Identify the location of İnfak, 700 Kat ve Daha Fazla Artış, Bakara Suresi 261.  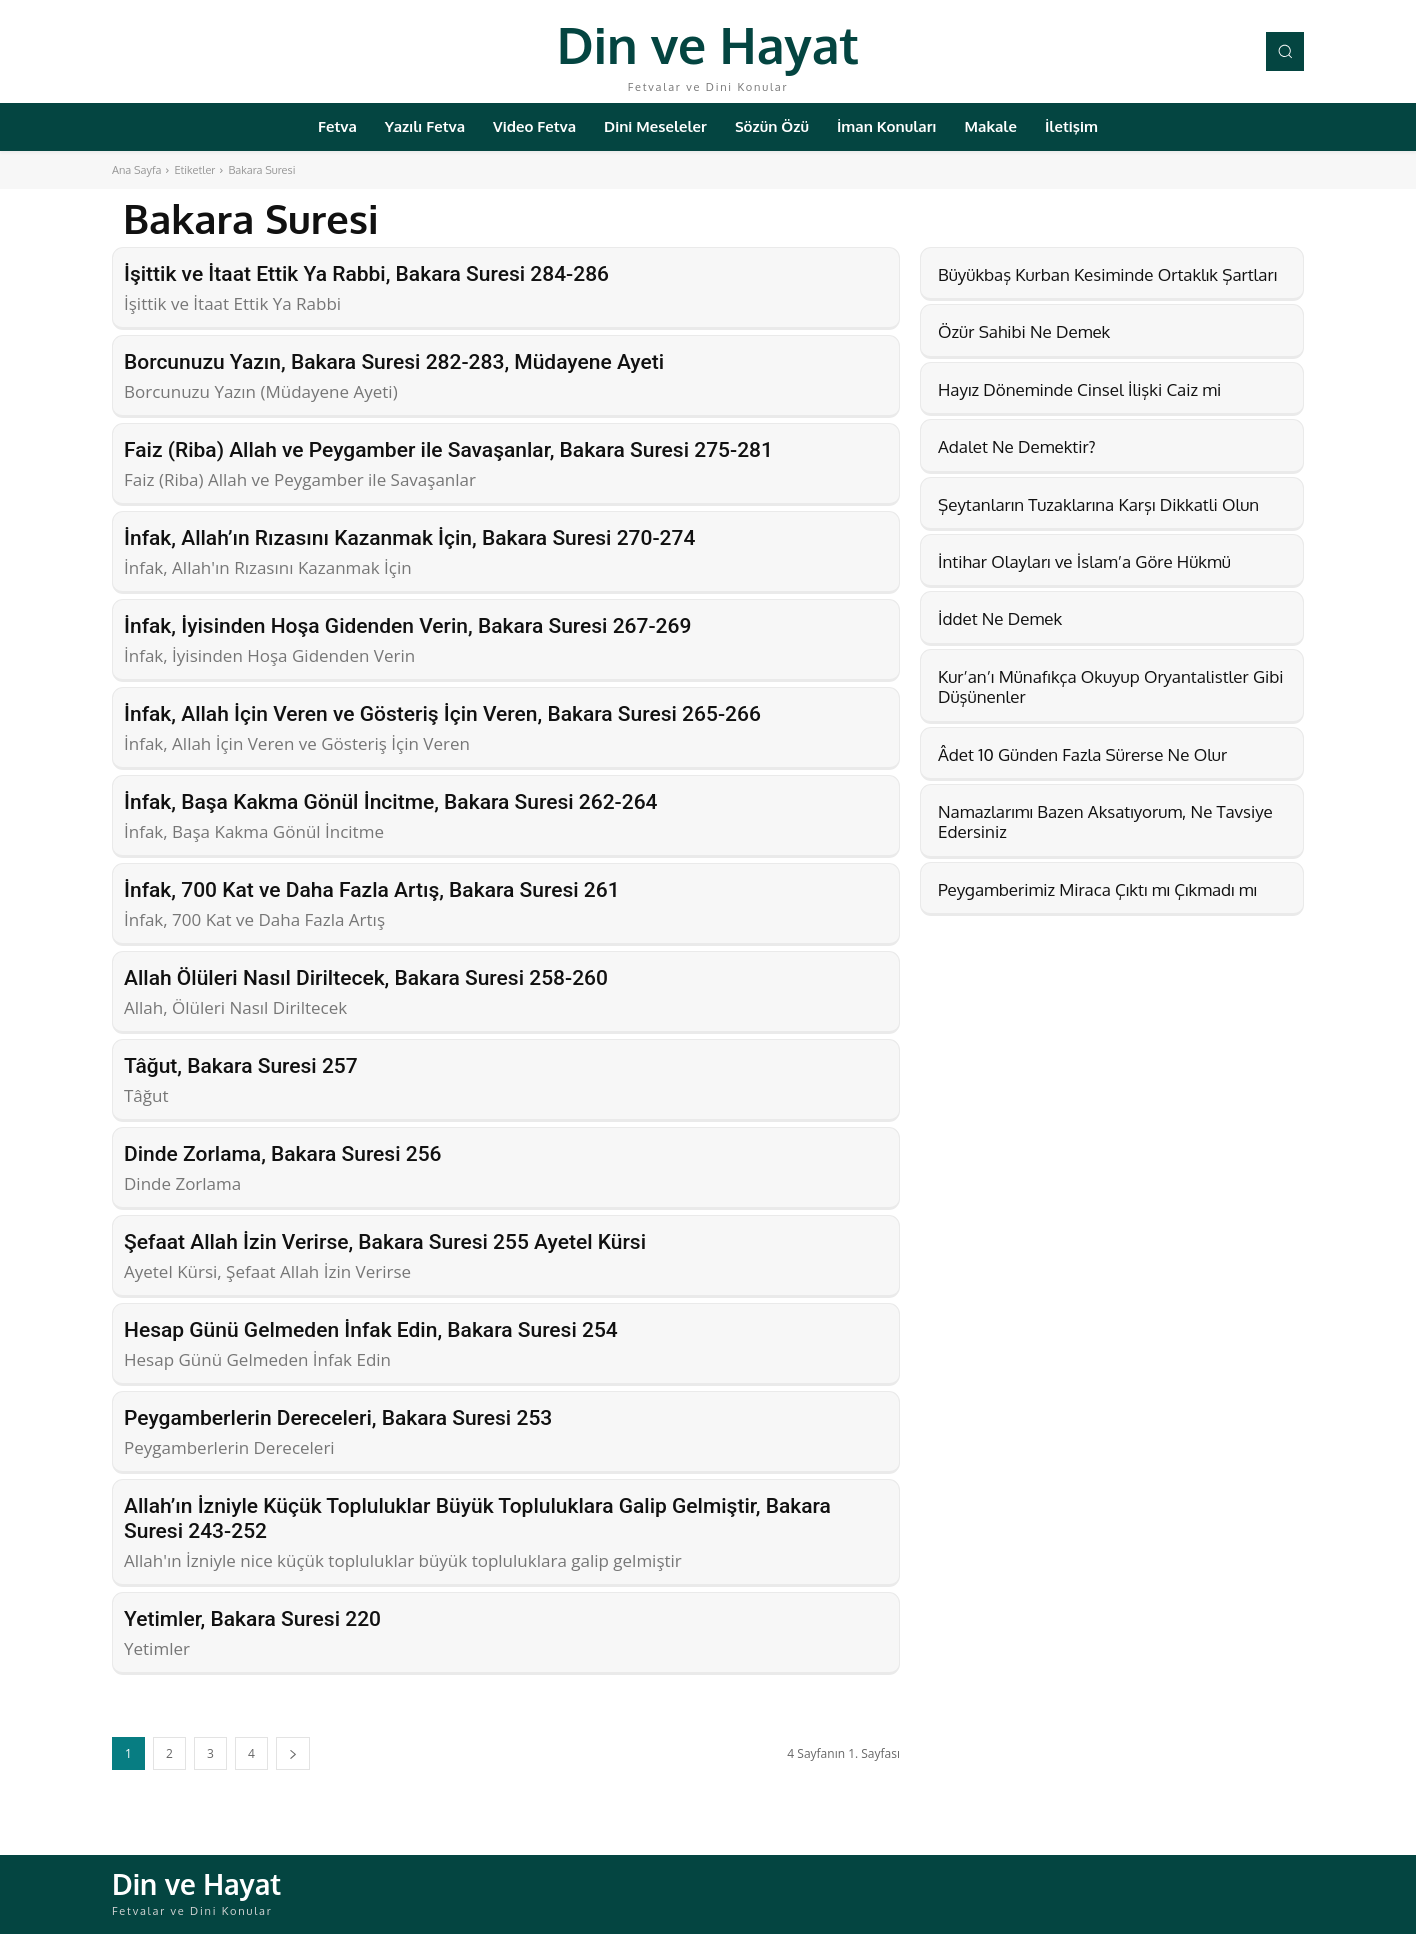
(372, 890).